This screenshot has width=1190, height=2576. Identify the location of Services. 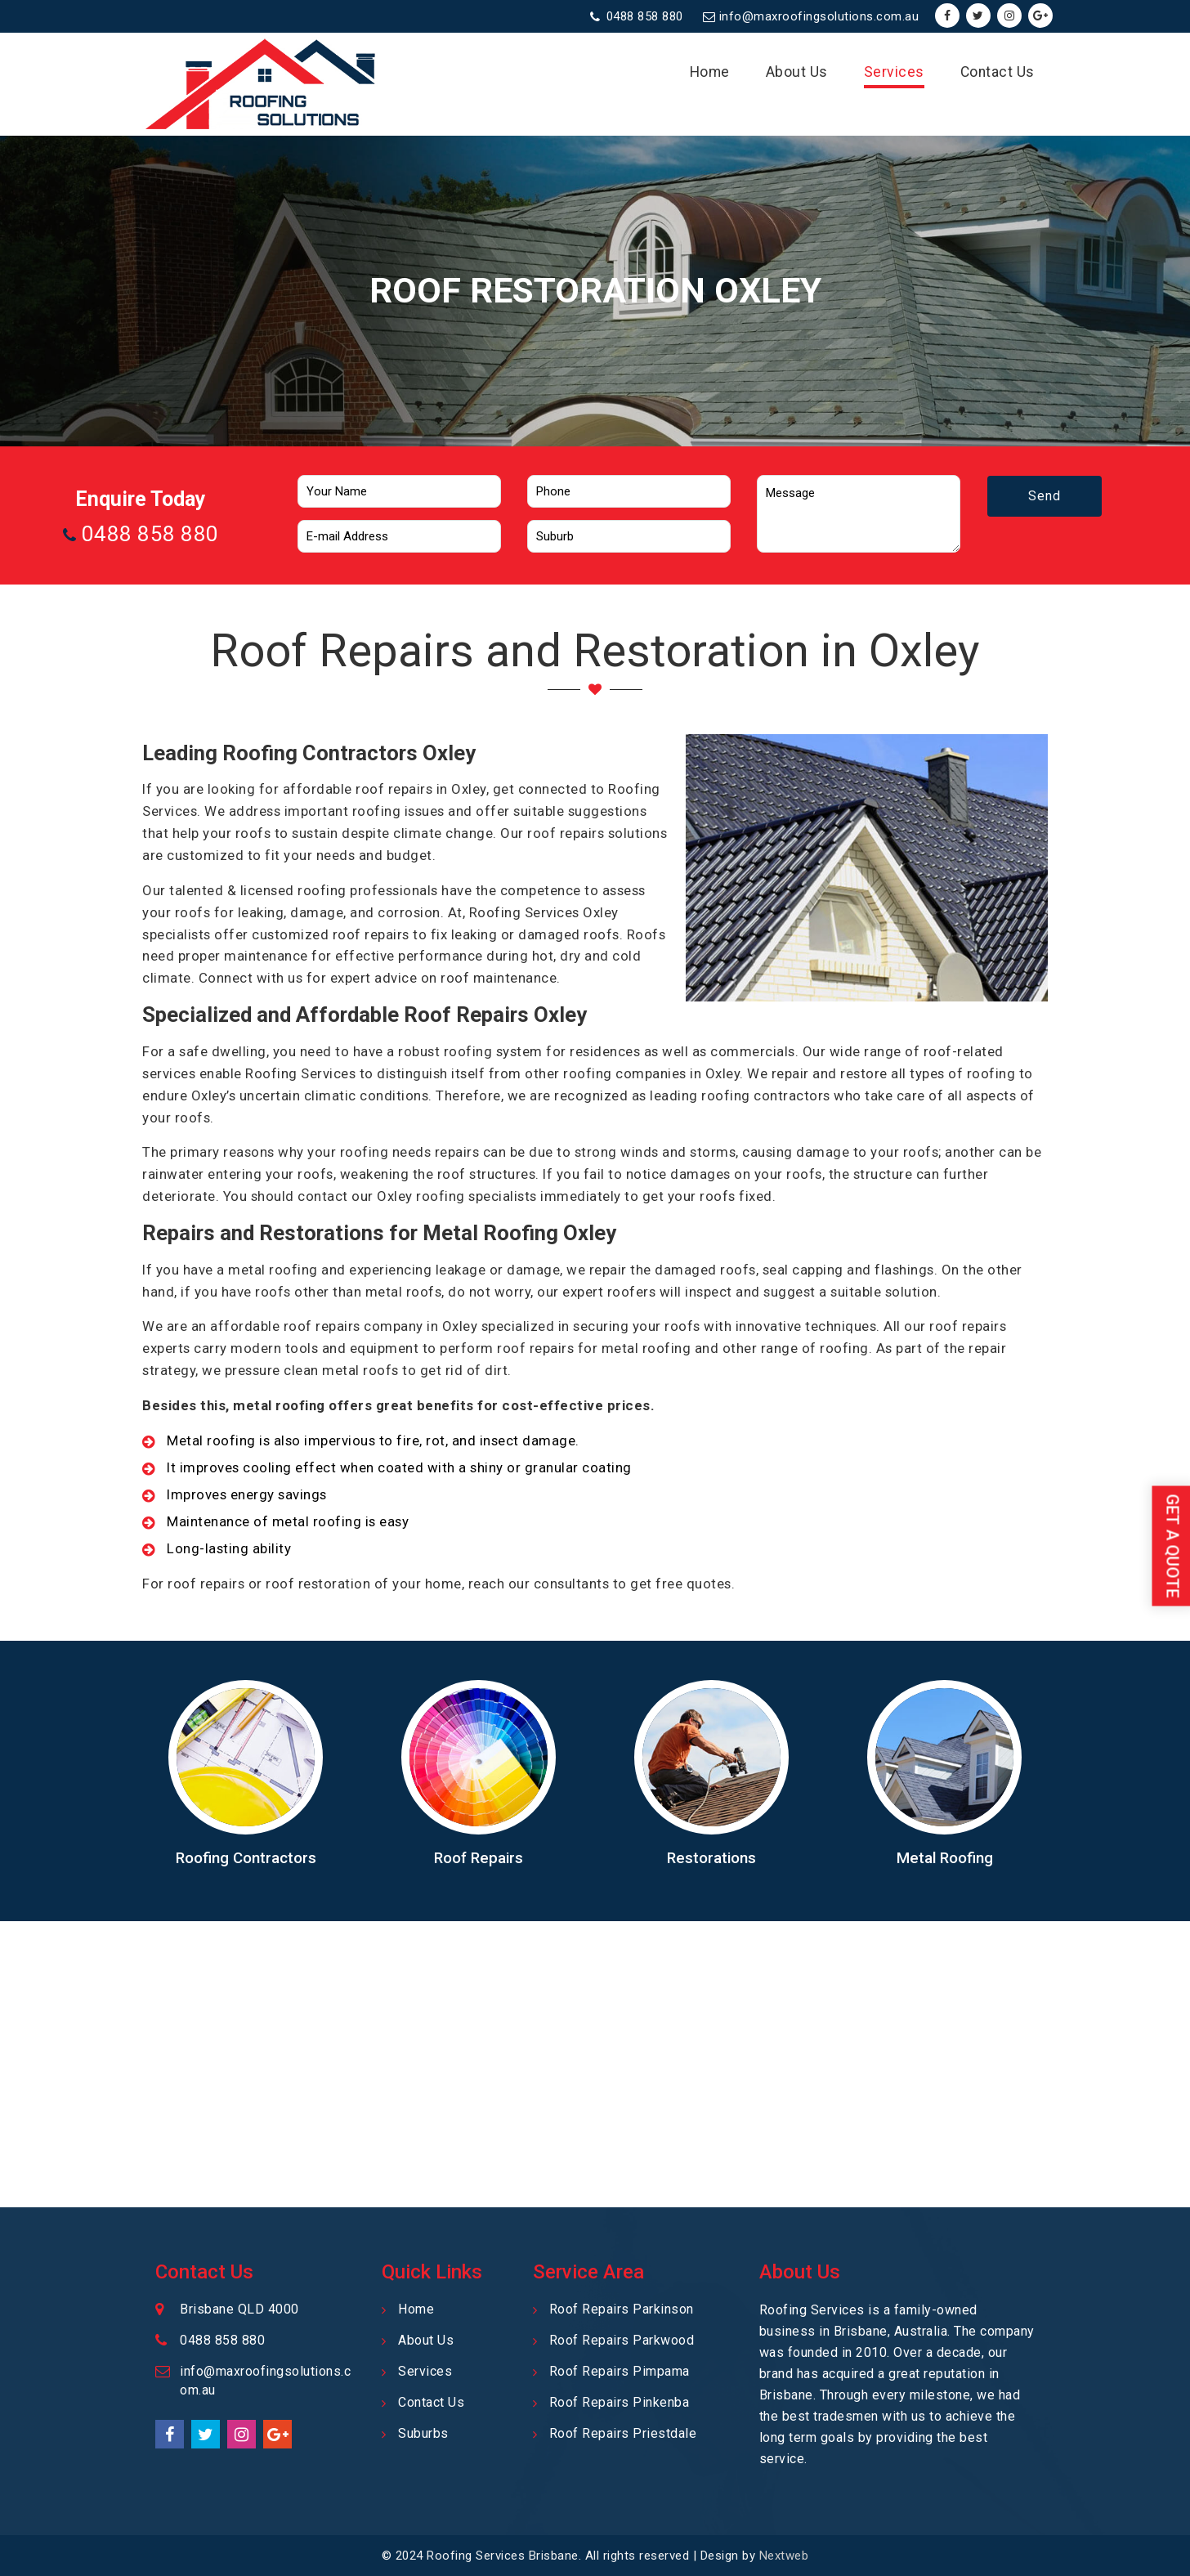
(894, 72).